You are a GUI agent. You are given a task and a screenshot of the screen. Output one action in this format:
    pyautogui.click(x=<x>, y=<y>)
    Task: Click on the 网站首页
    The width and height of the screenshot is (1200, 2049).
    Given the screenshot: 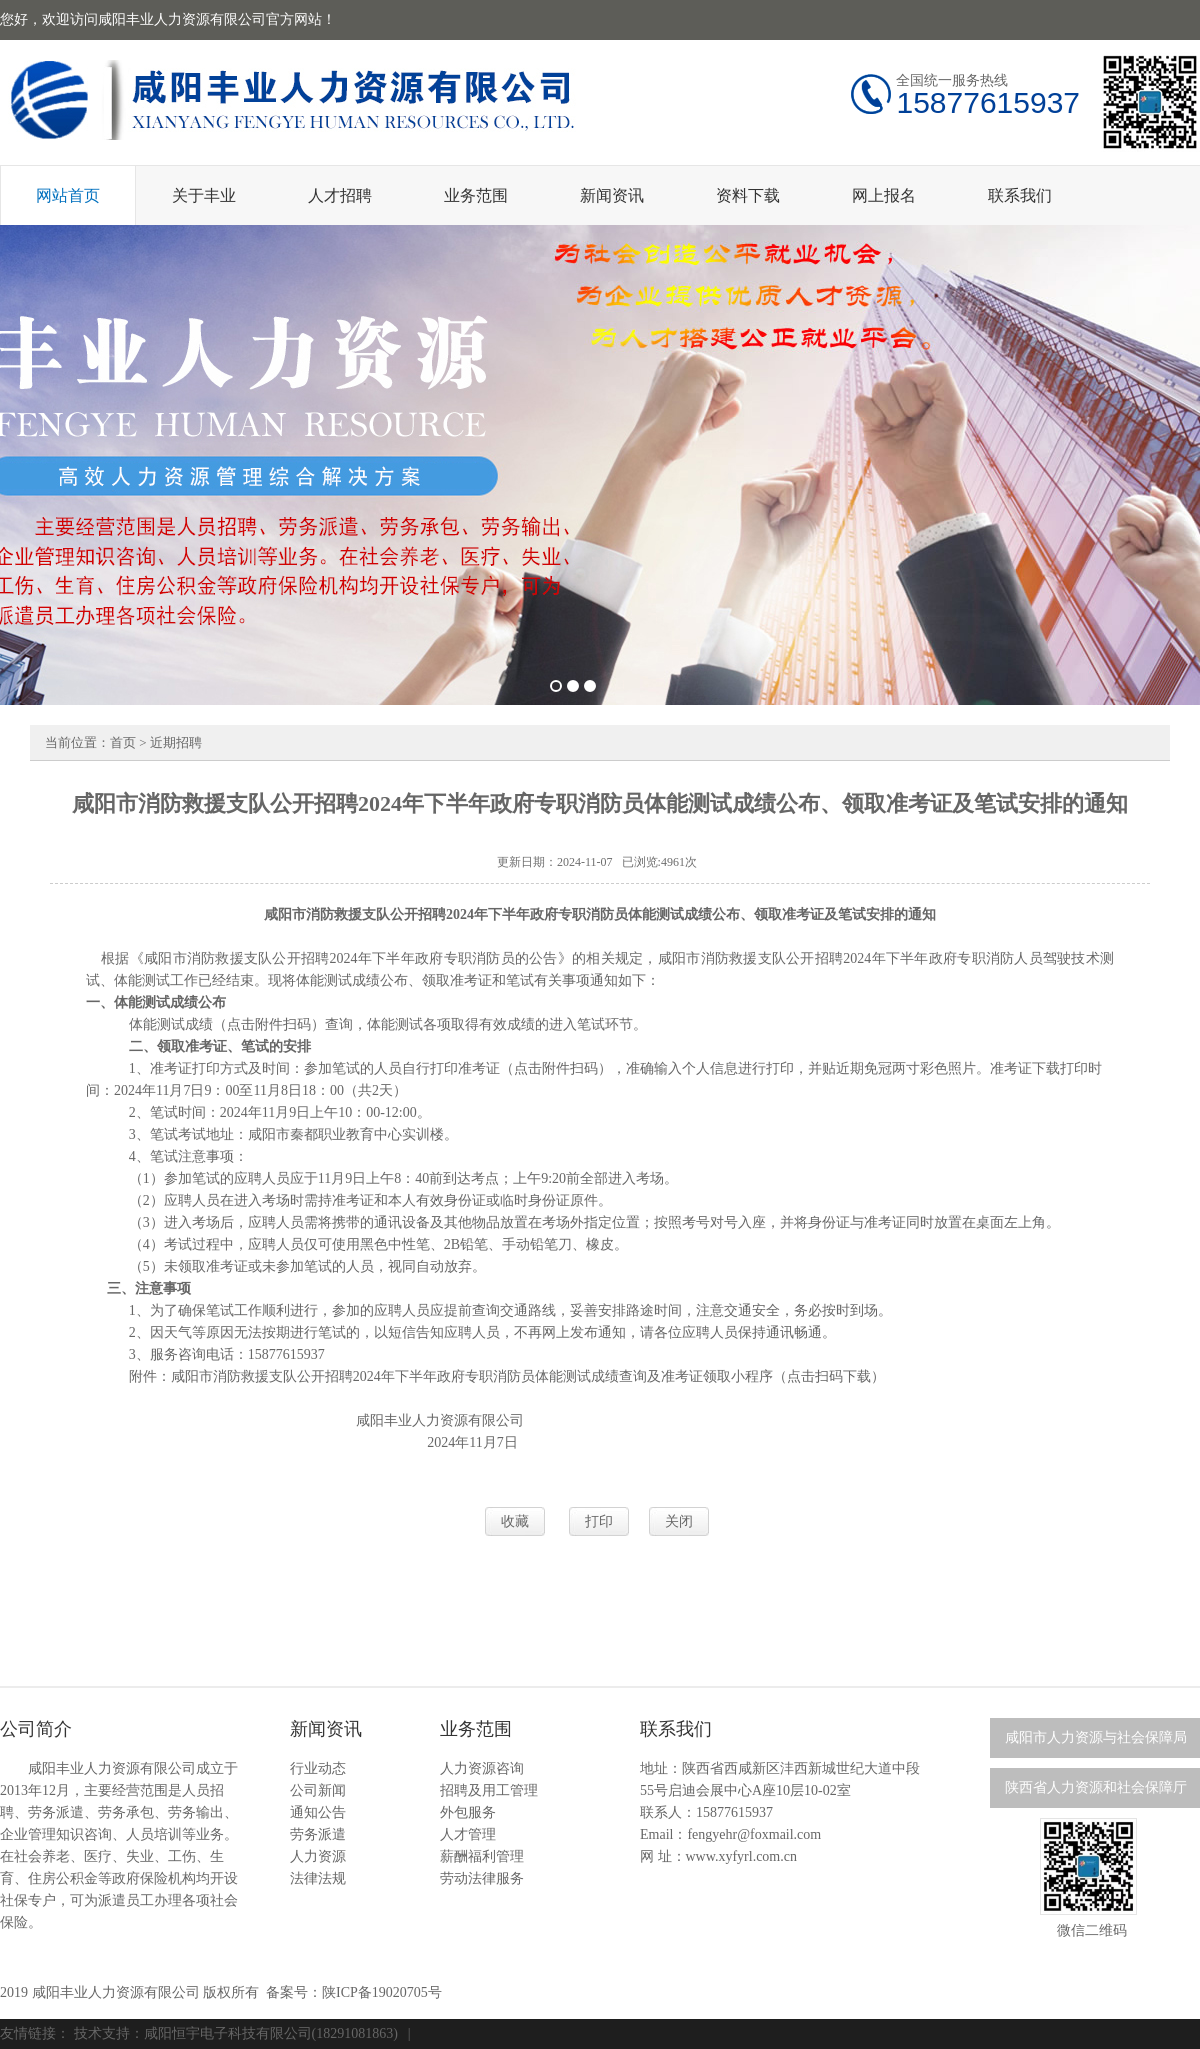 What is the action you would take?
    pyautogui.click(x=68, y=195)
    